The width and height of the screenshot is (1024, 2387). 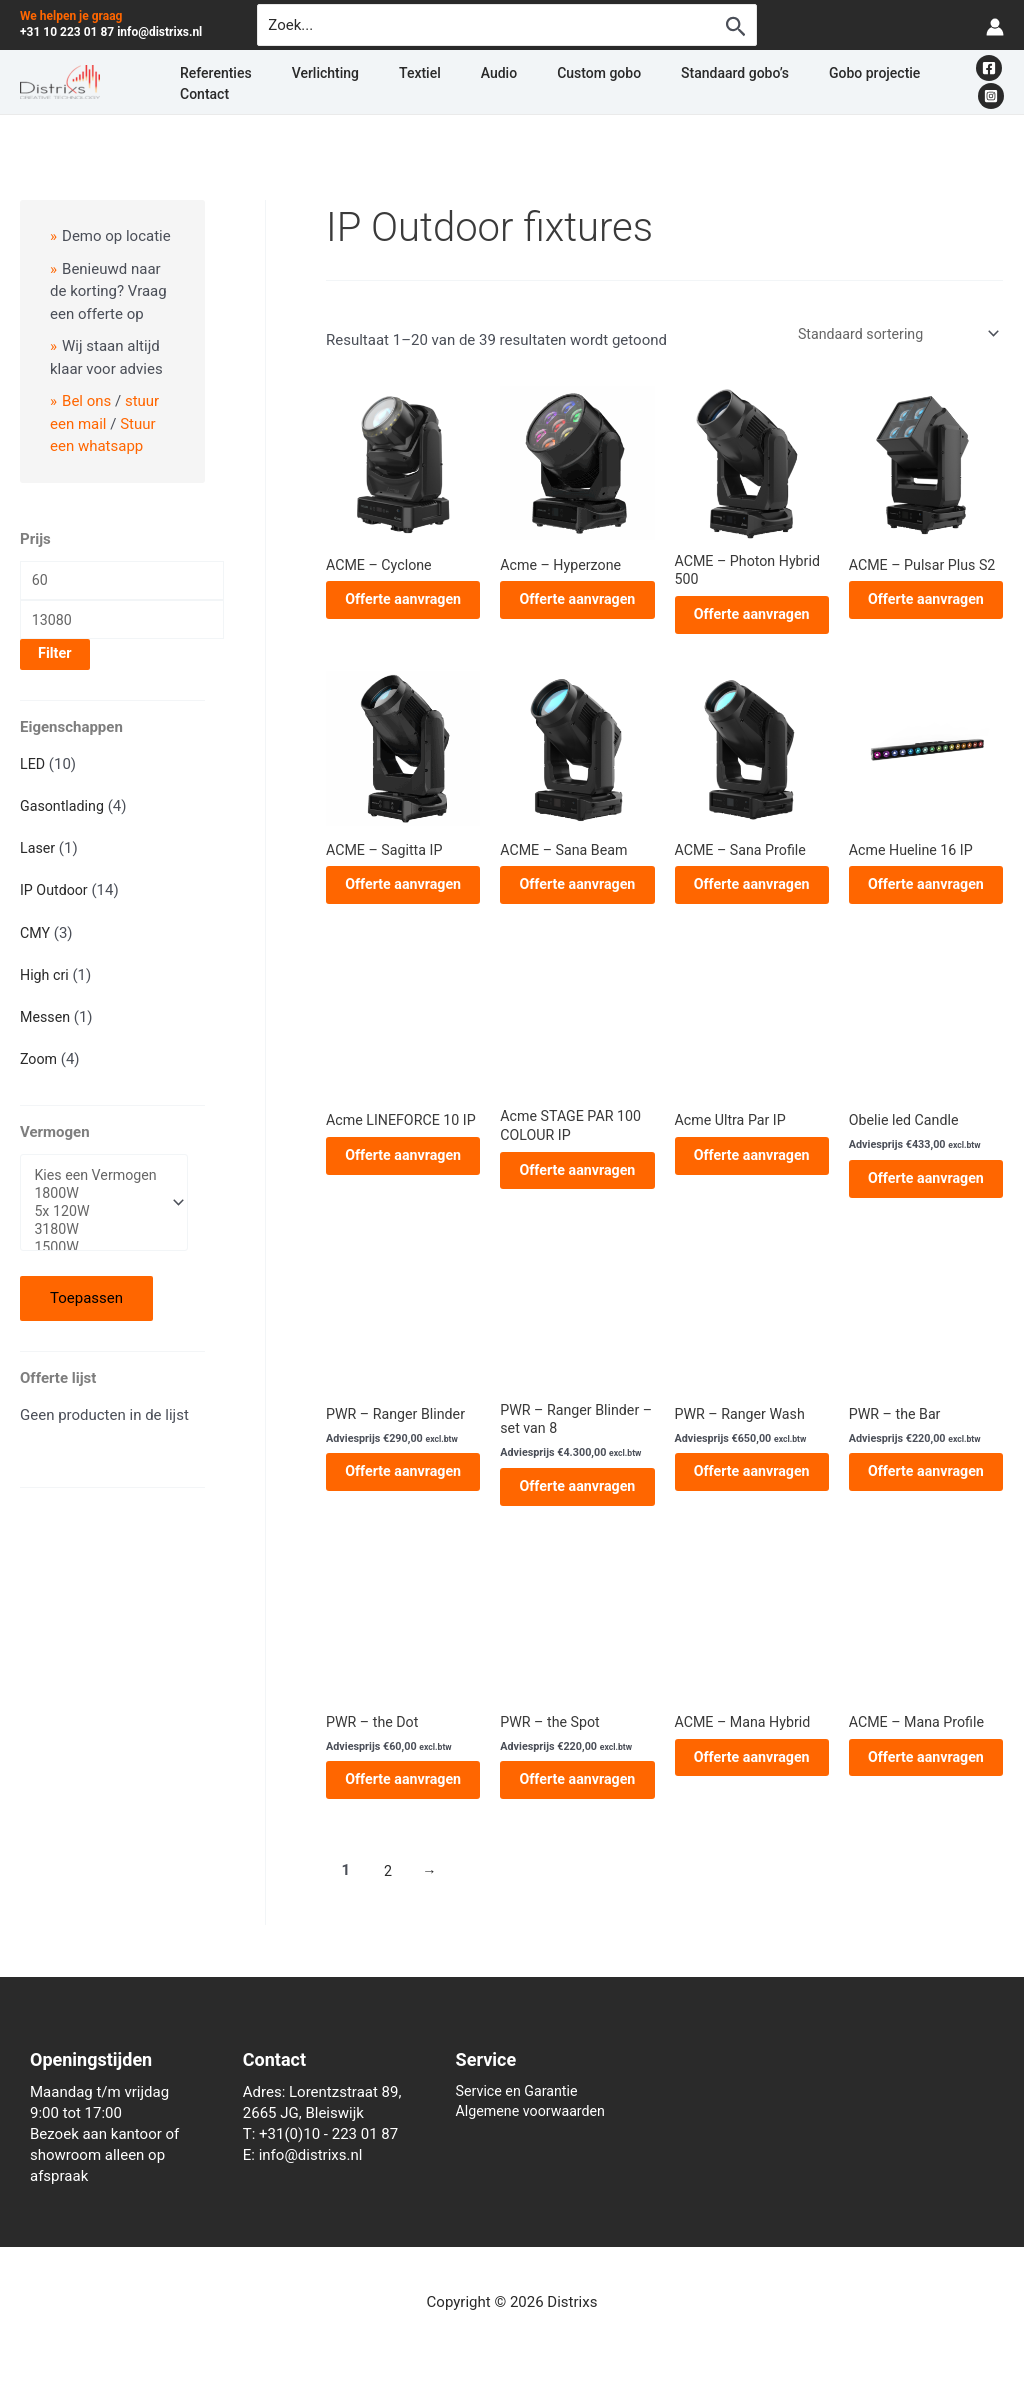 I want to click on High cri, so click(x=45, y=981).